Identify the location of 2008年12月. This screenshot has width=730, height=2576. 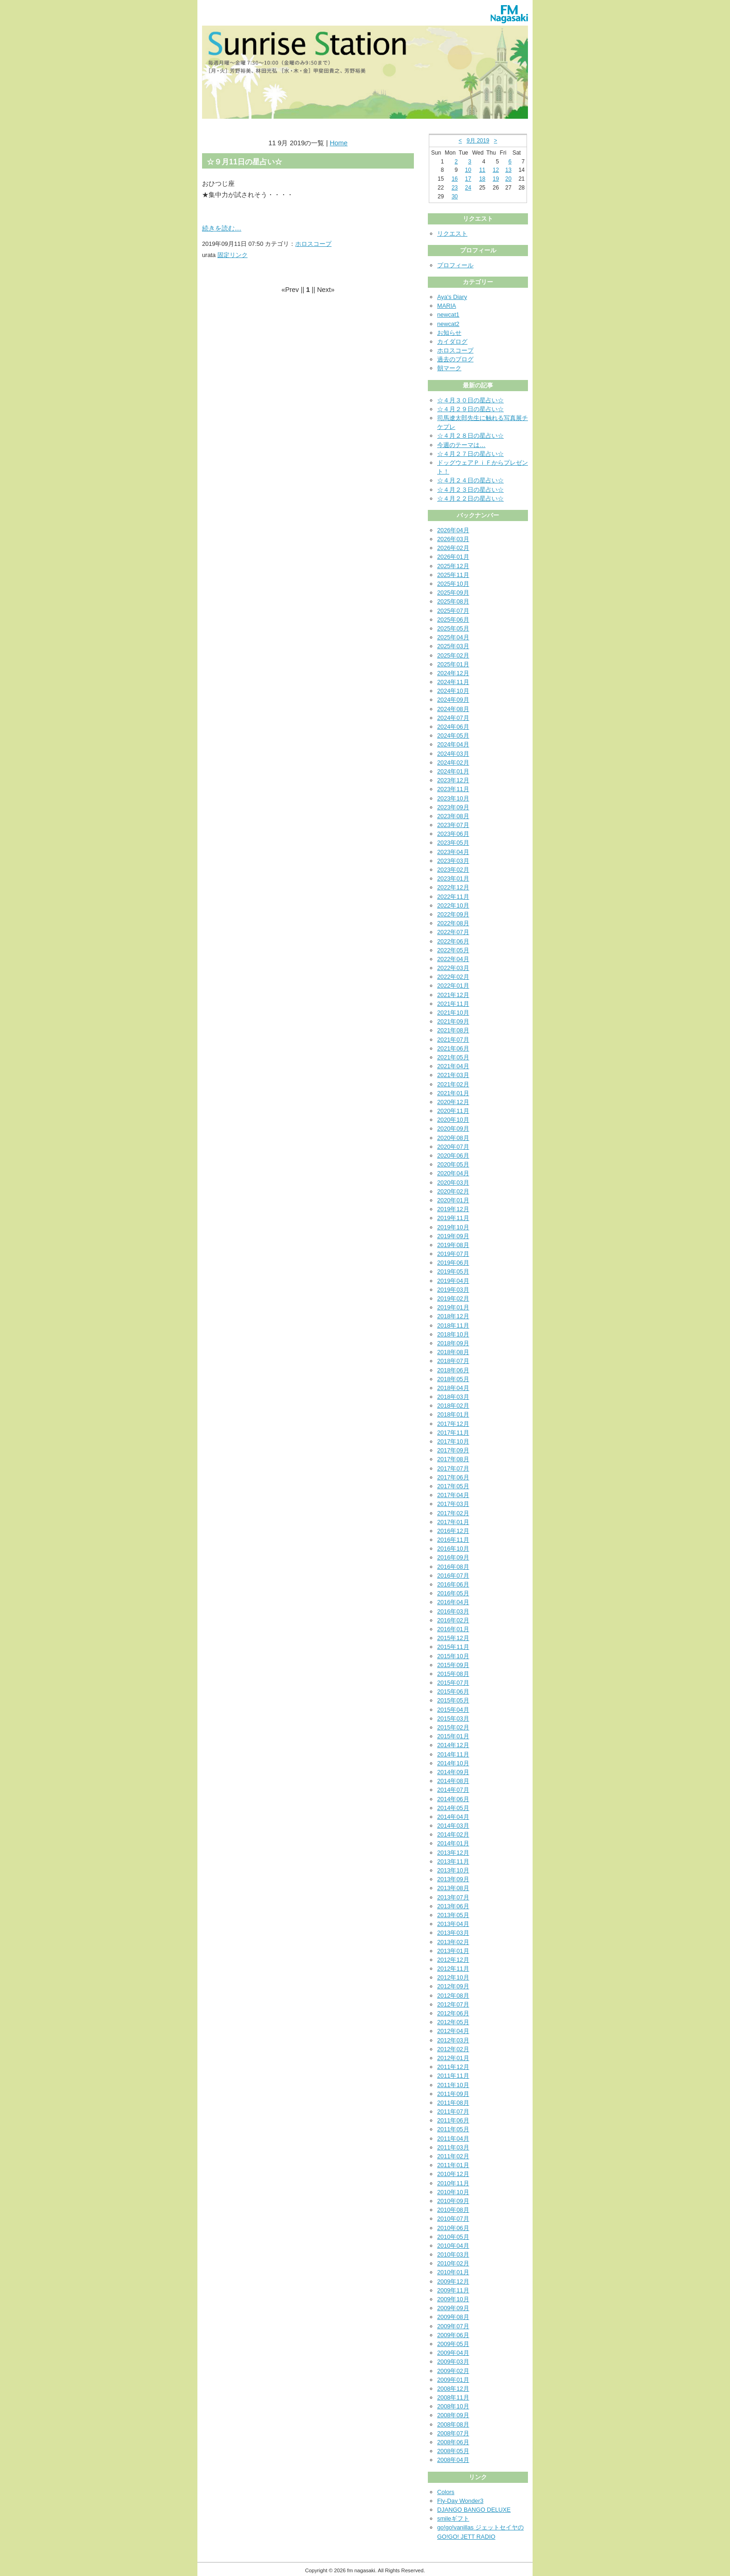
(453, 2388).